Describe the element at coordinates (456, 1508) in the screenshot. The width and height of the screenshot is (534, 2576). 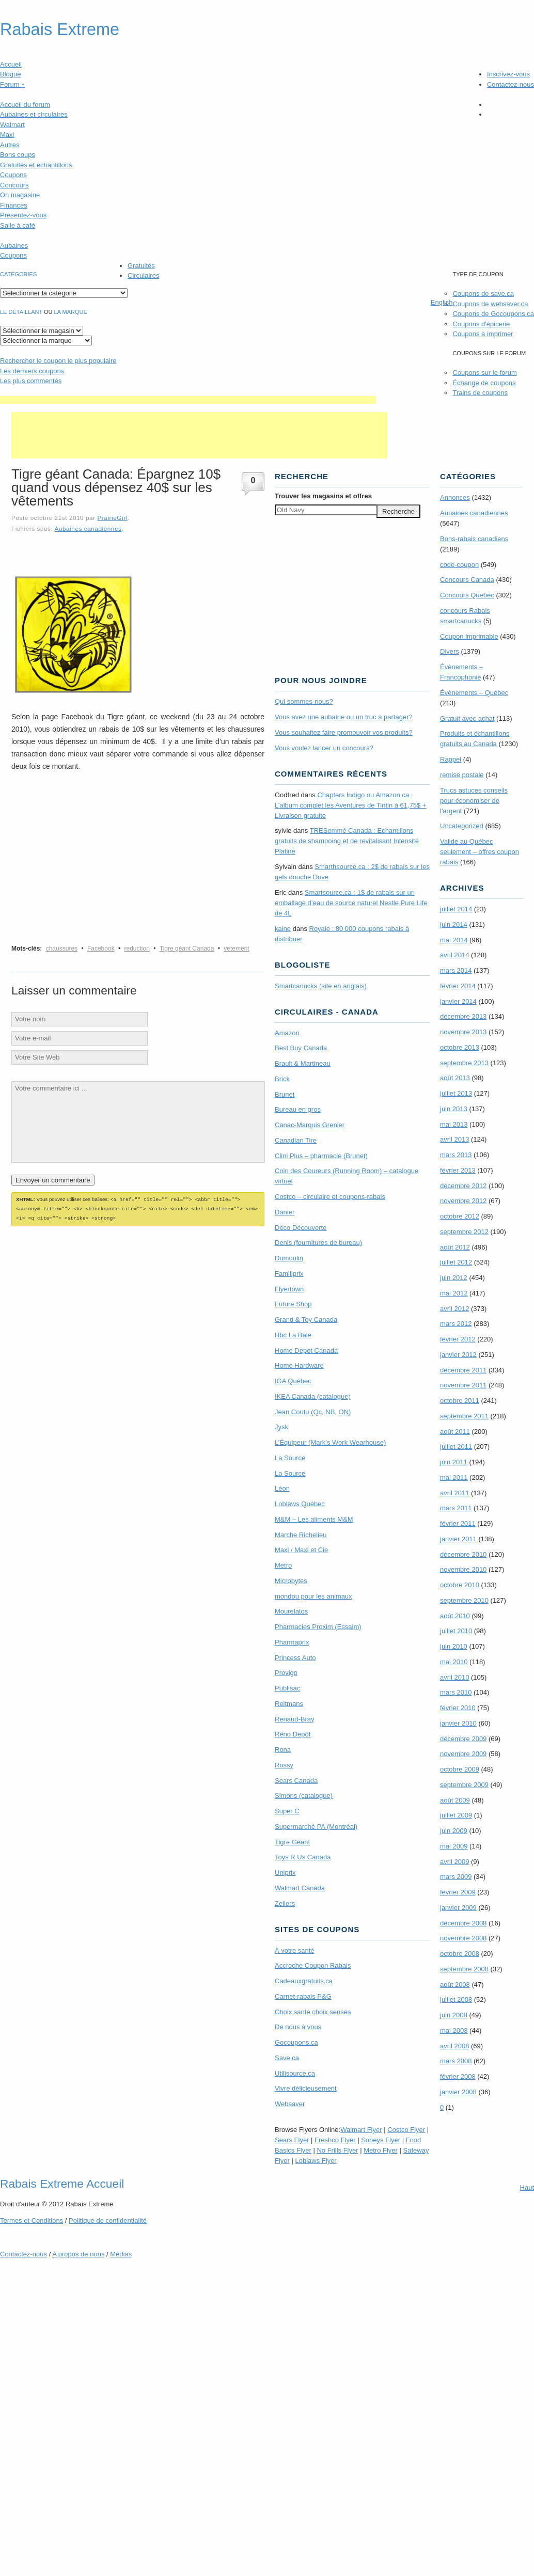
I see `mars 2011` at that location.